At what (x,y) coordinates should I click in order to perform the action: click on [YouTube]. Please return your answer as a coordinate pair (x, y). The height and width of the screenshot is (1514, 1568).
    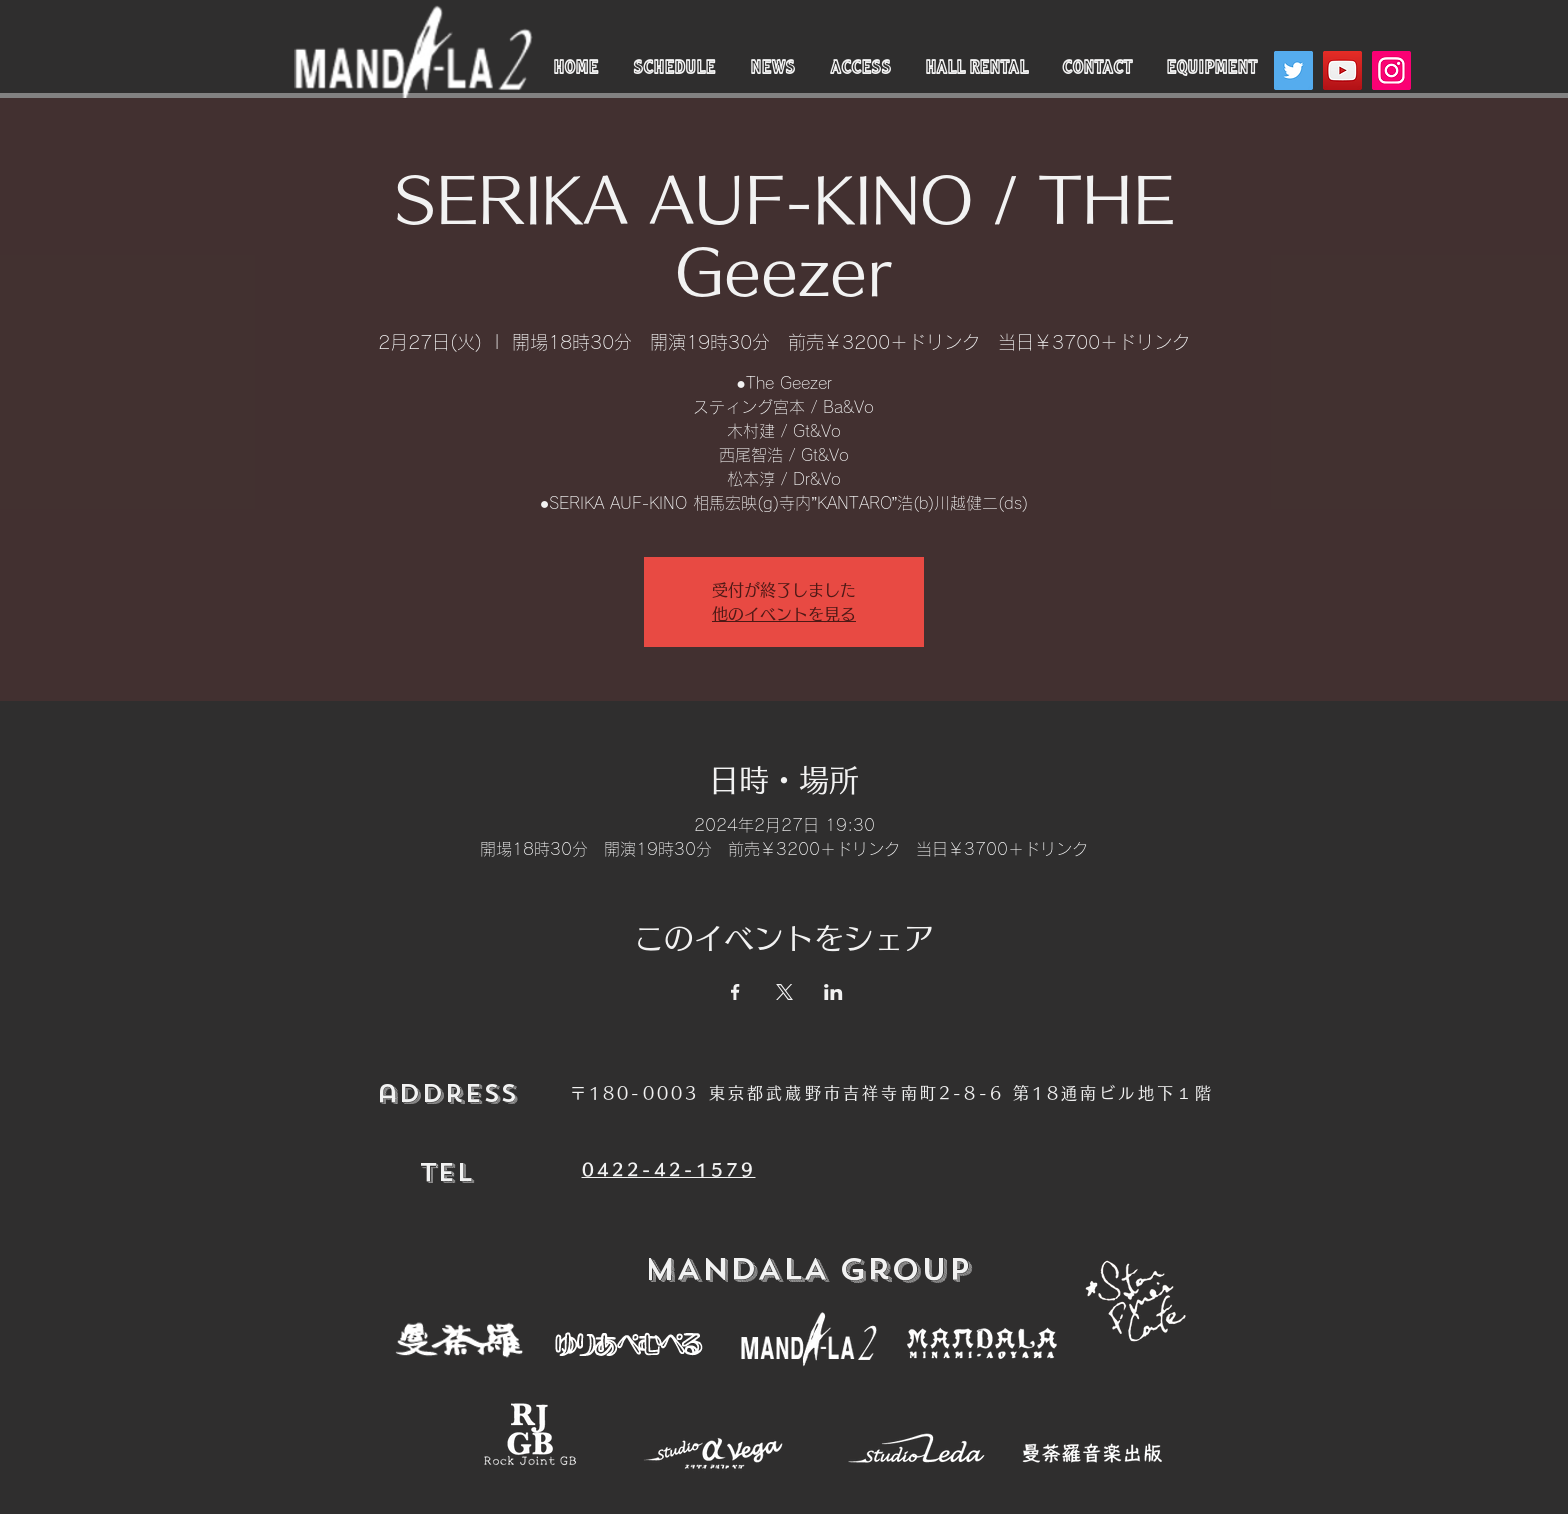
    Looking at the image, I should click on (1342, 70).